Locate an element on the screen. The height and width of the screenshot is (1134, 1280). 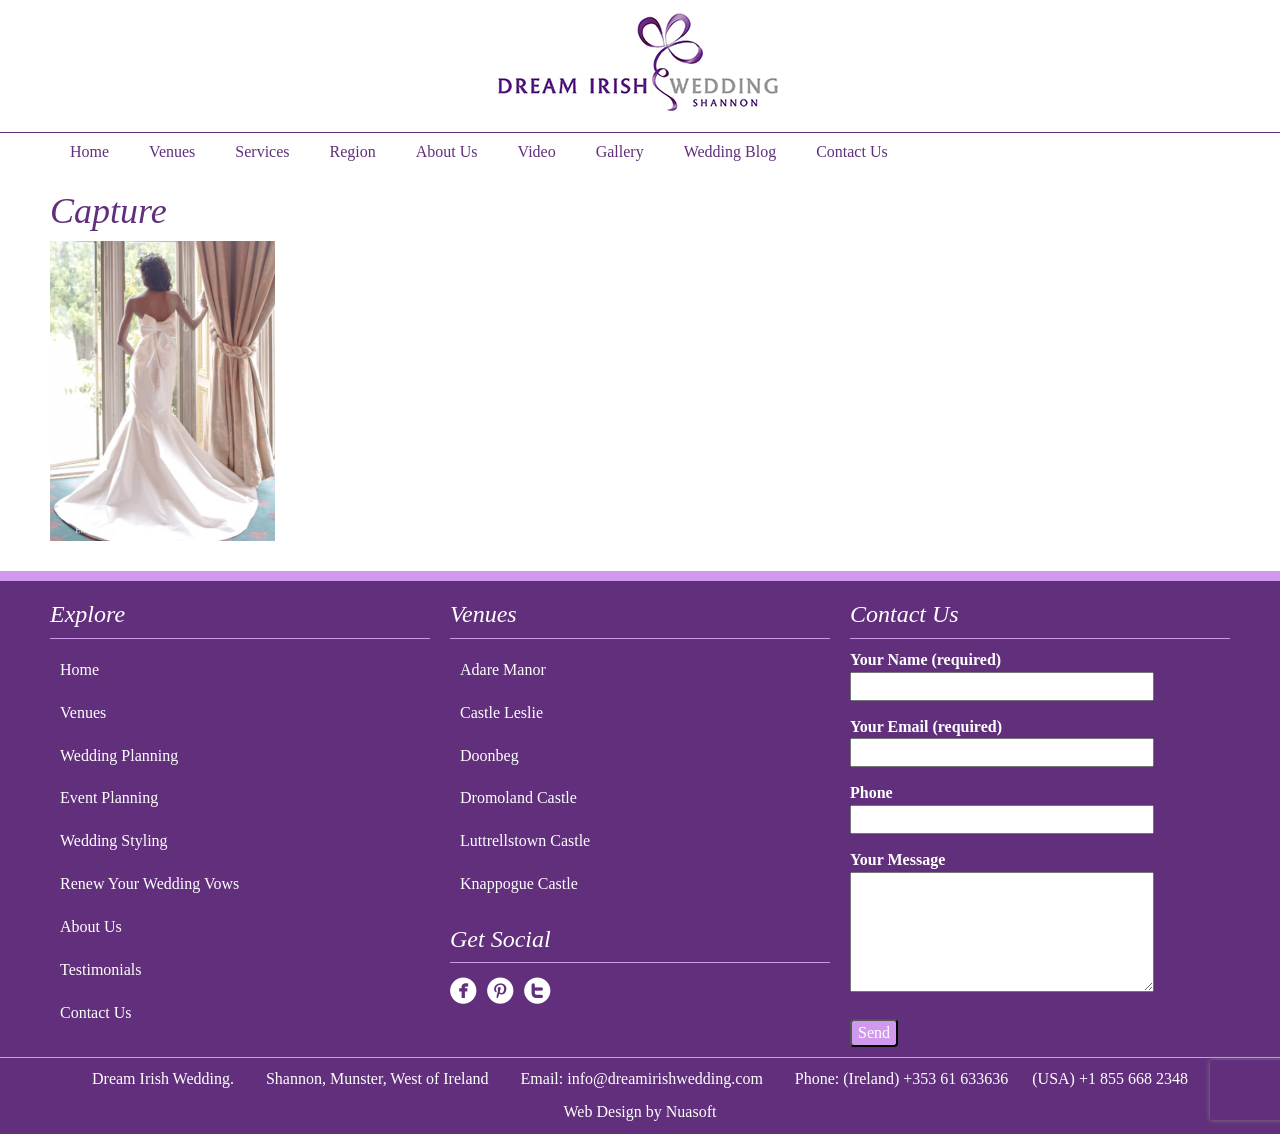
Phone is located at coordinates (1002, 805).